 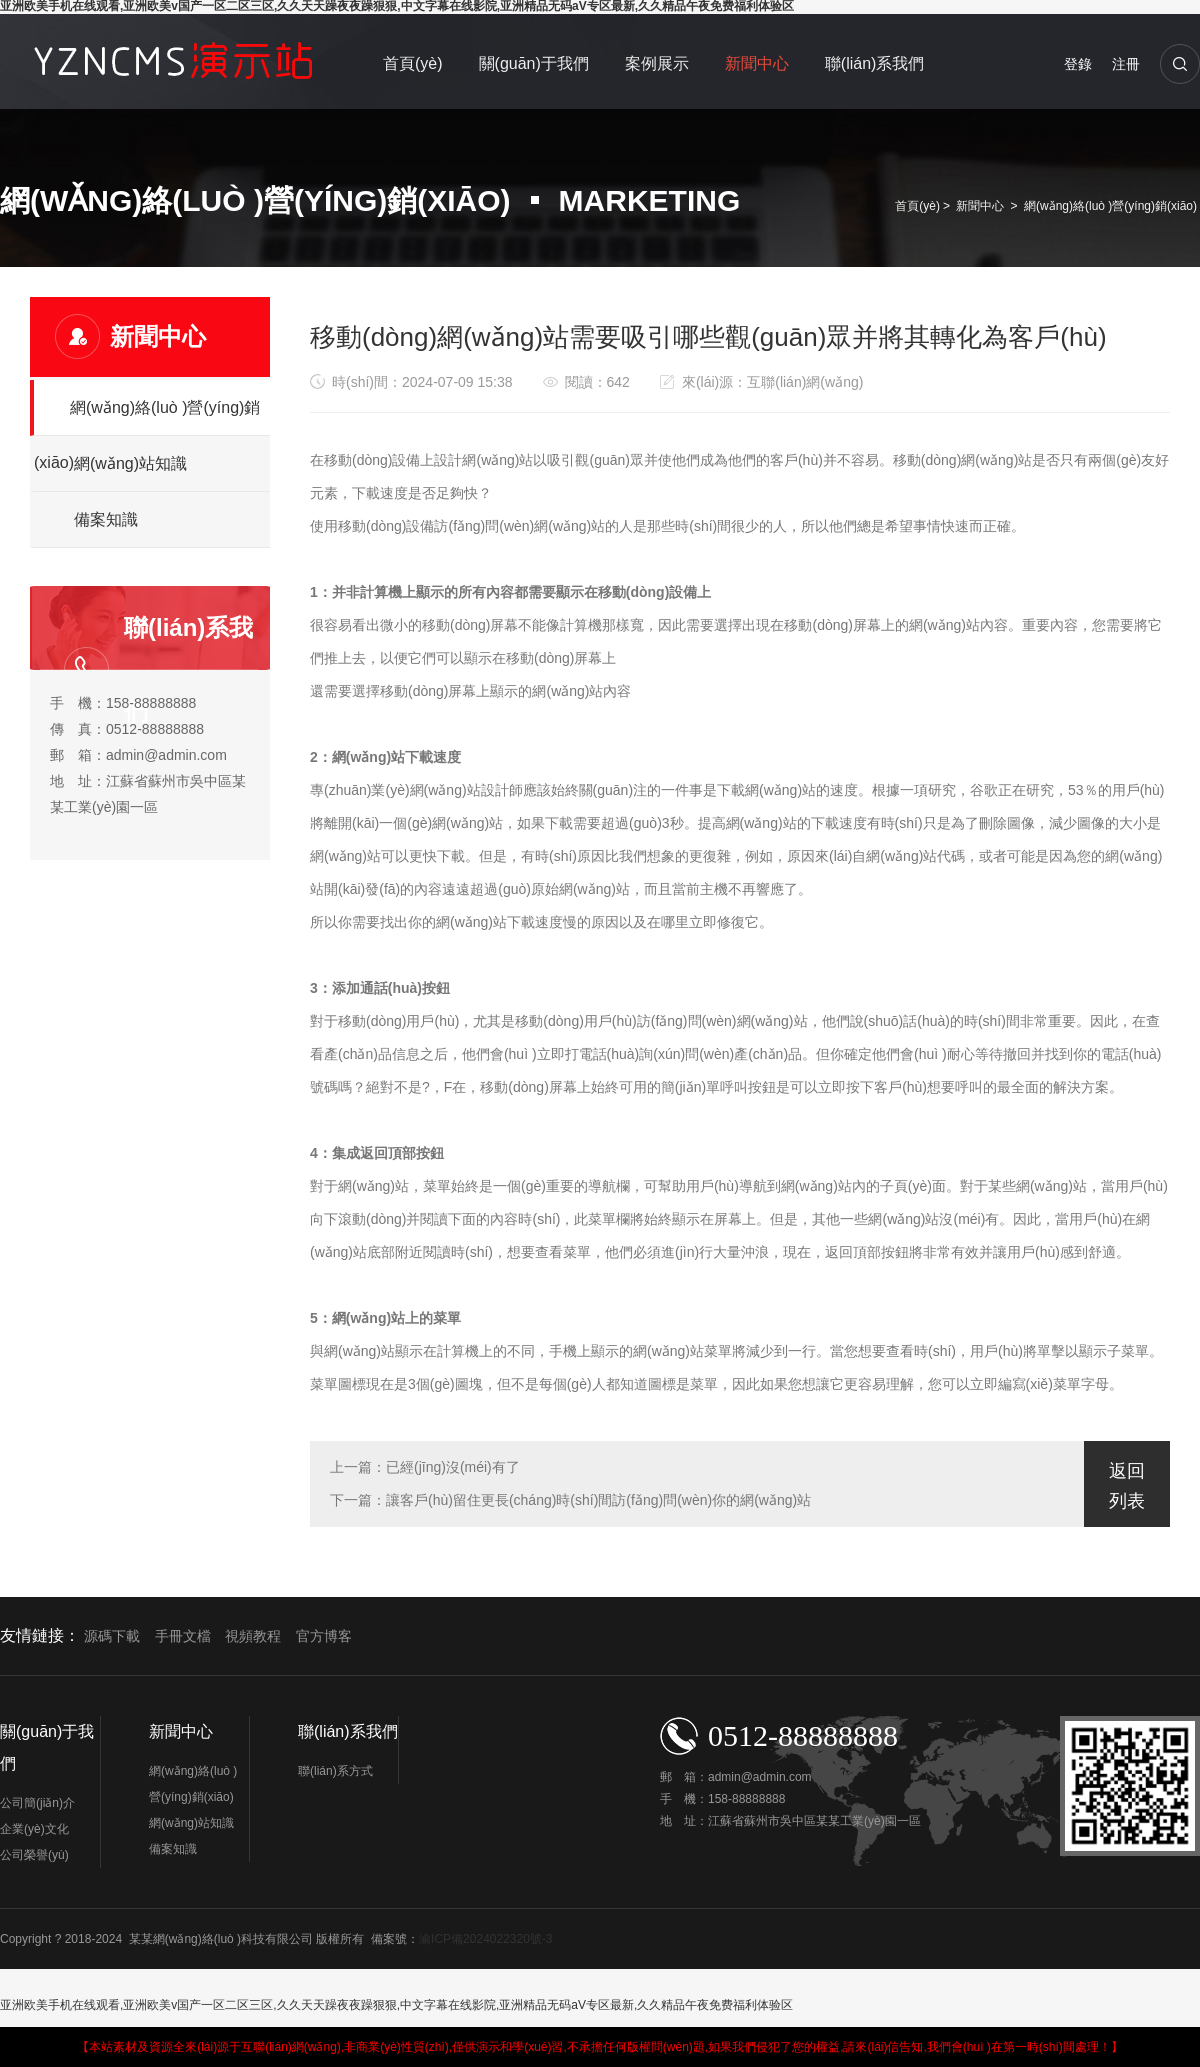 What do you see at coordinates (534, 63) in the screenshot?
I see `關(guān)于我們` at bounding box center [534, 63].